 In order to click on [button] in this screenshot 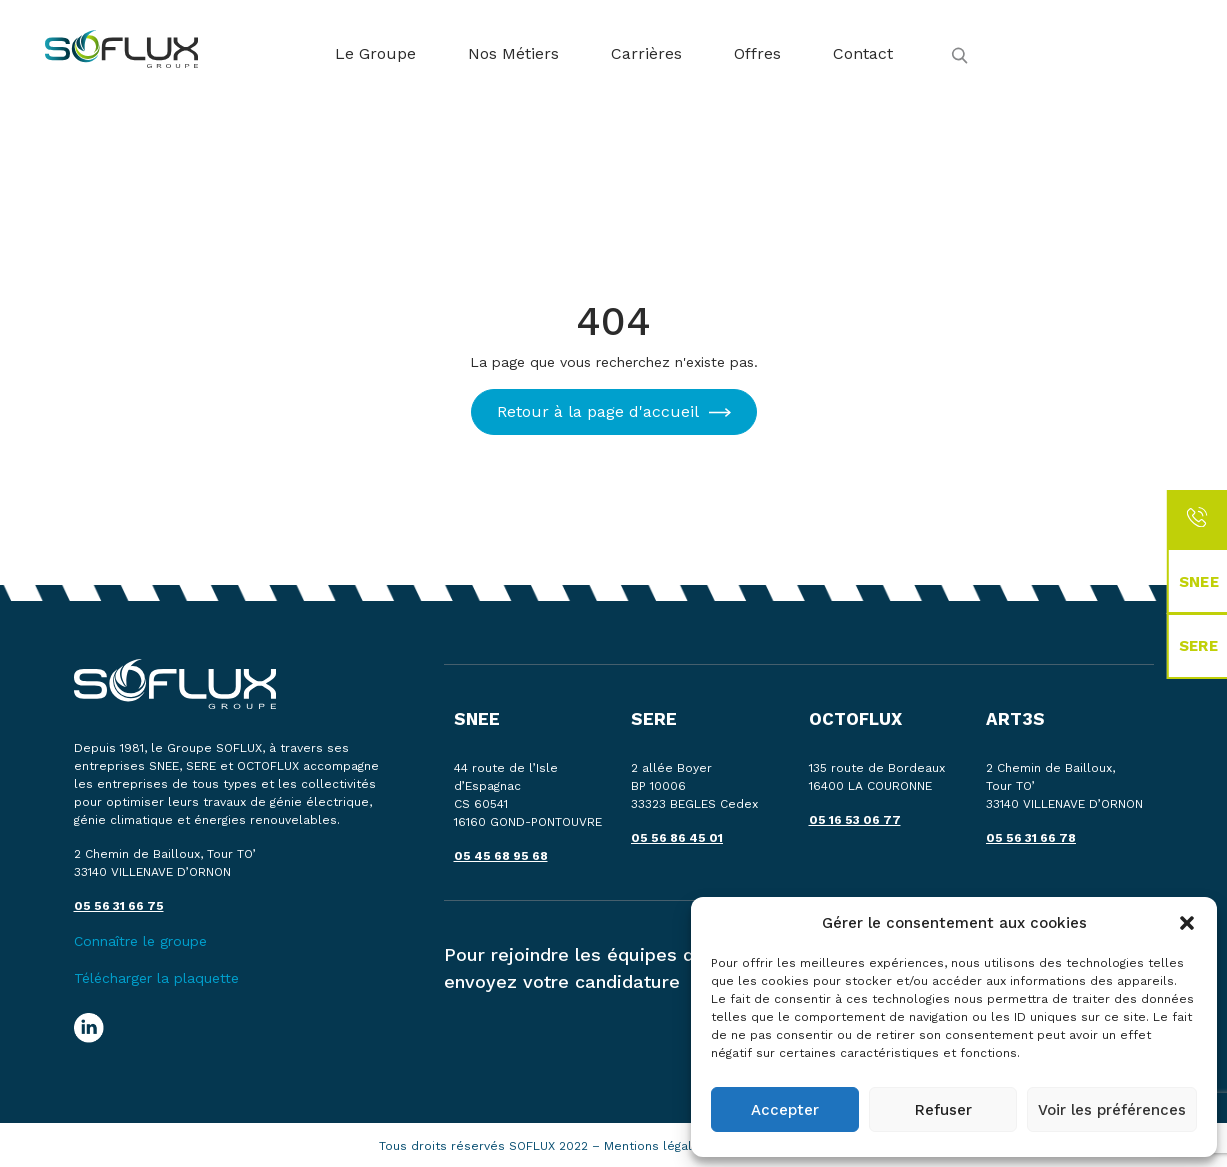, I will do `click(1187, 923)`.